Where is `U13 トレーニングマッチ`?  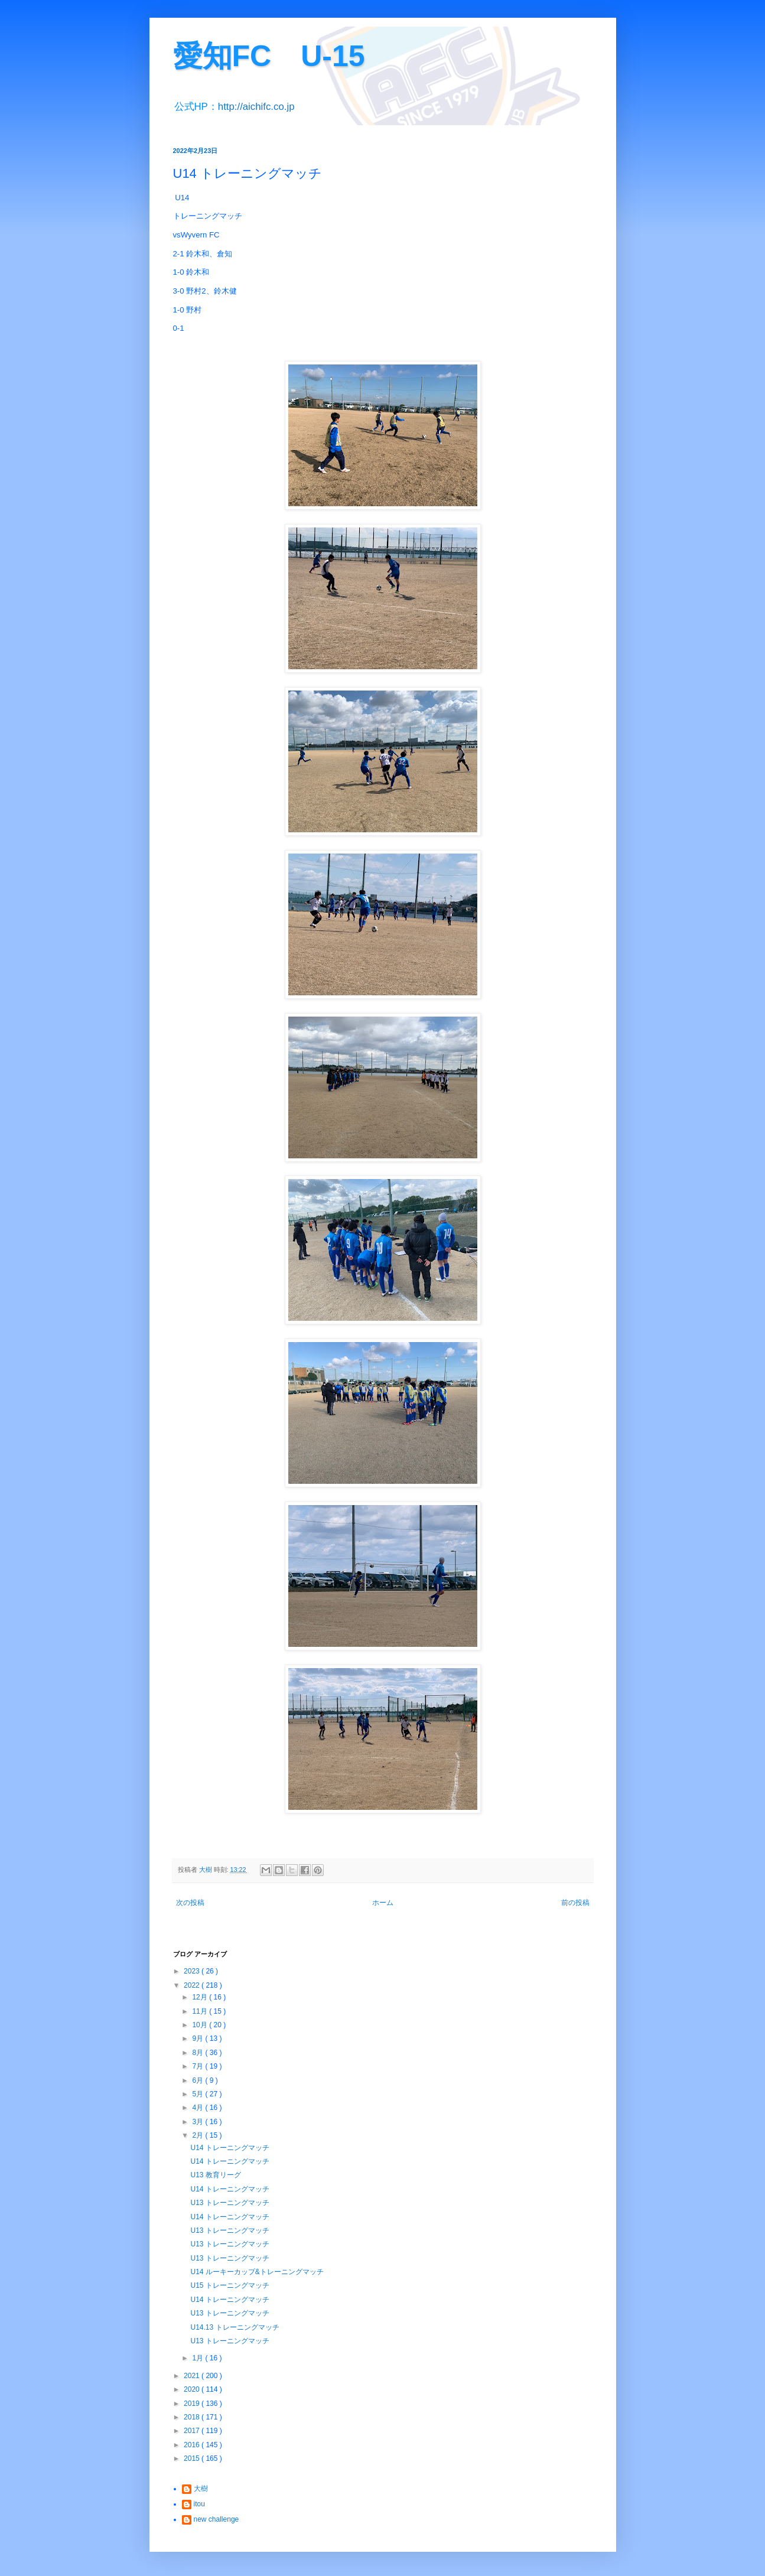 U13 トレーニングマッチ is located at coordinates (229, 2203).